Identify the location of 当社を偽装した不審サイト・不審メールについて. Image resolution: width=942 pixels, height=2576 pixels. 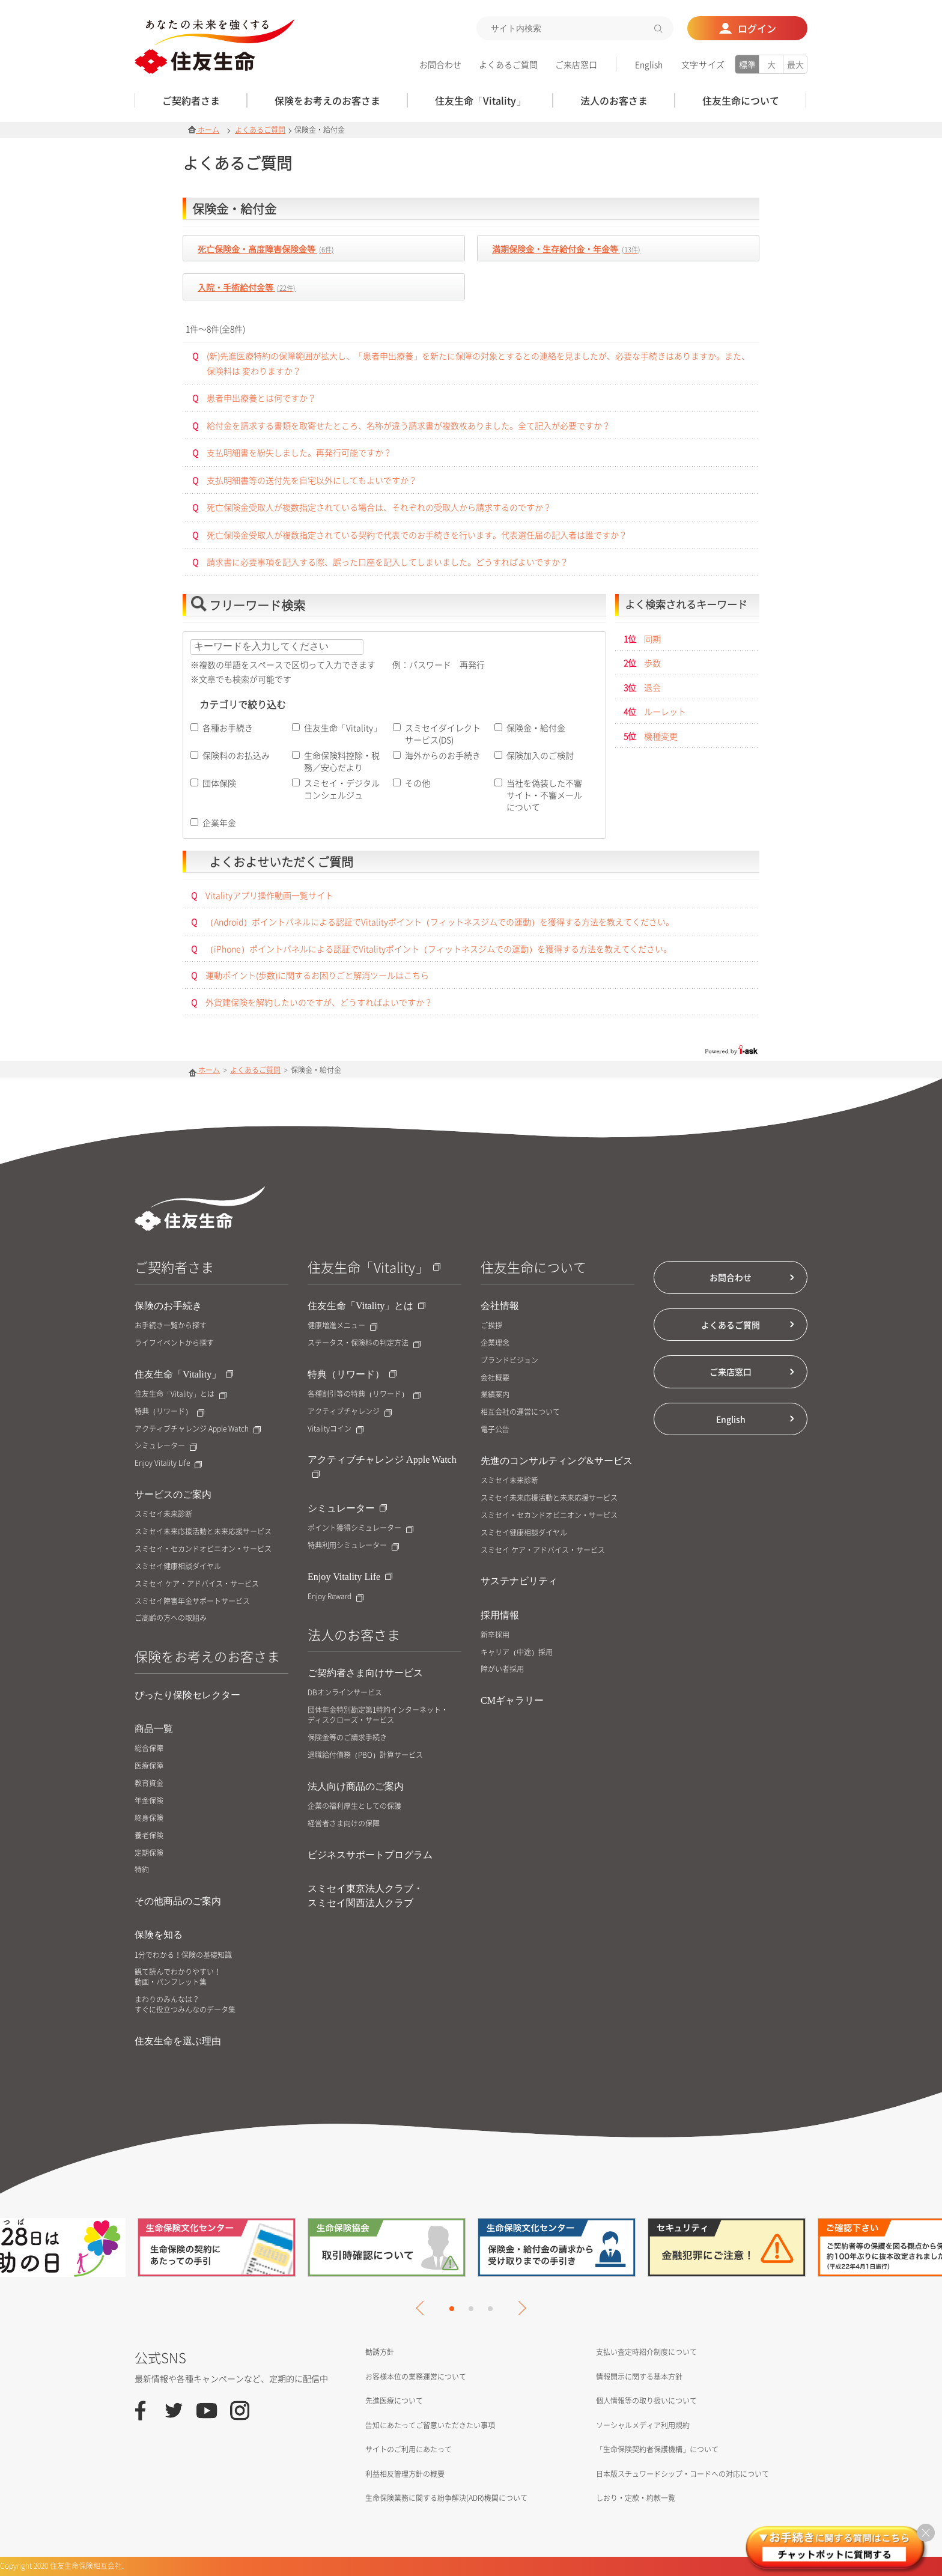
(544, 795).